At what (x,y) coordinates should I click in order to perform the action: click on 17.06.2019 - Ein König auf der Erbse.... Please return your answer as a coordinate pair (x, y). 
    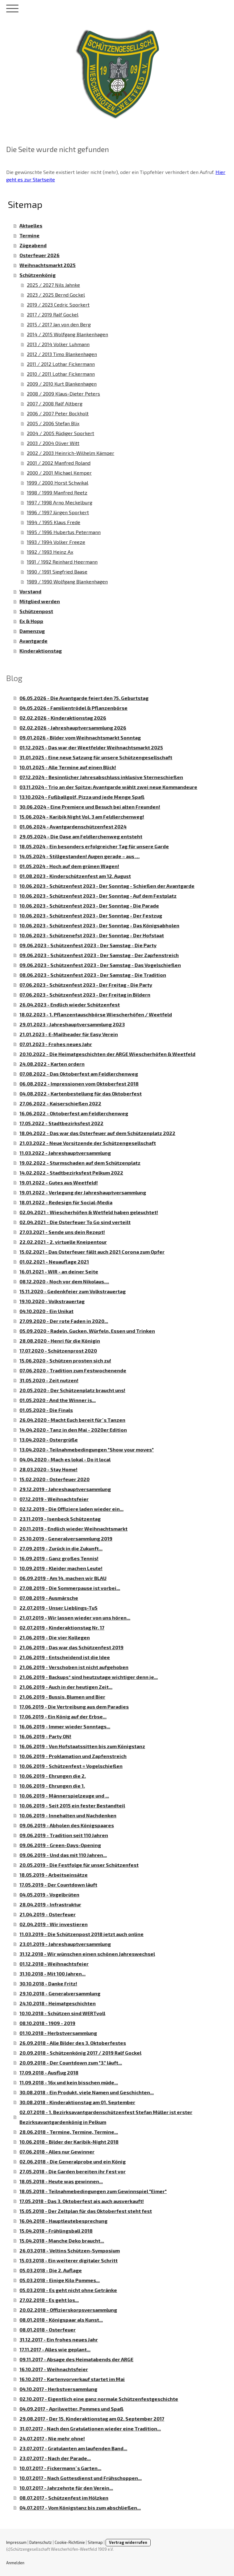
    Looking at the image, I should click on (63, 1716).